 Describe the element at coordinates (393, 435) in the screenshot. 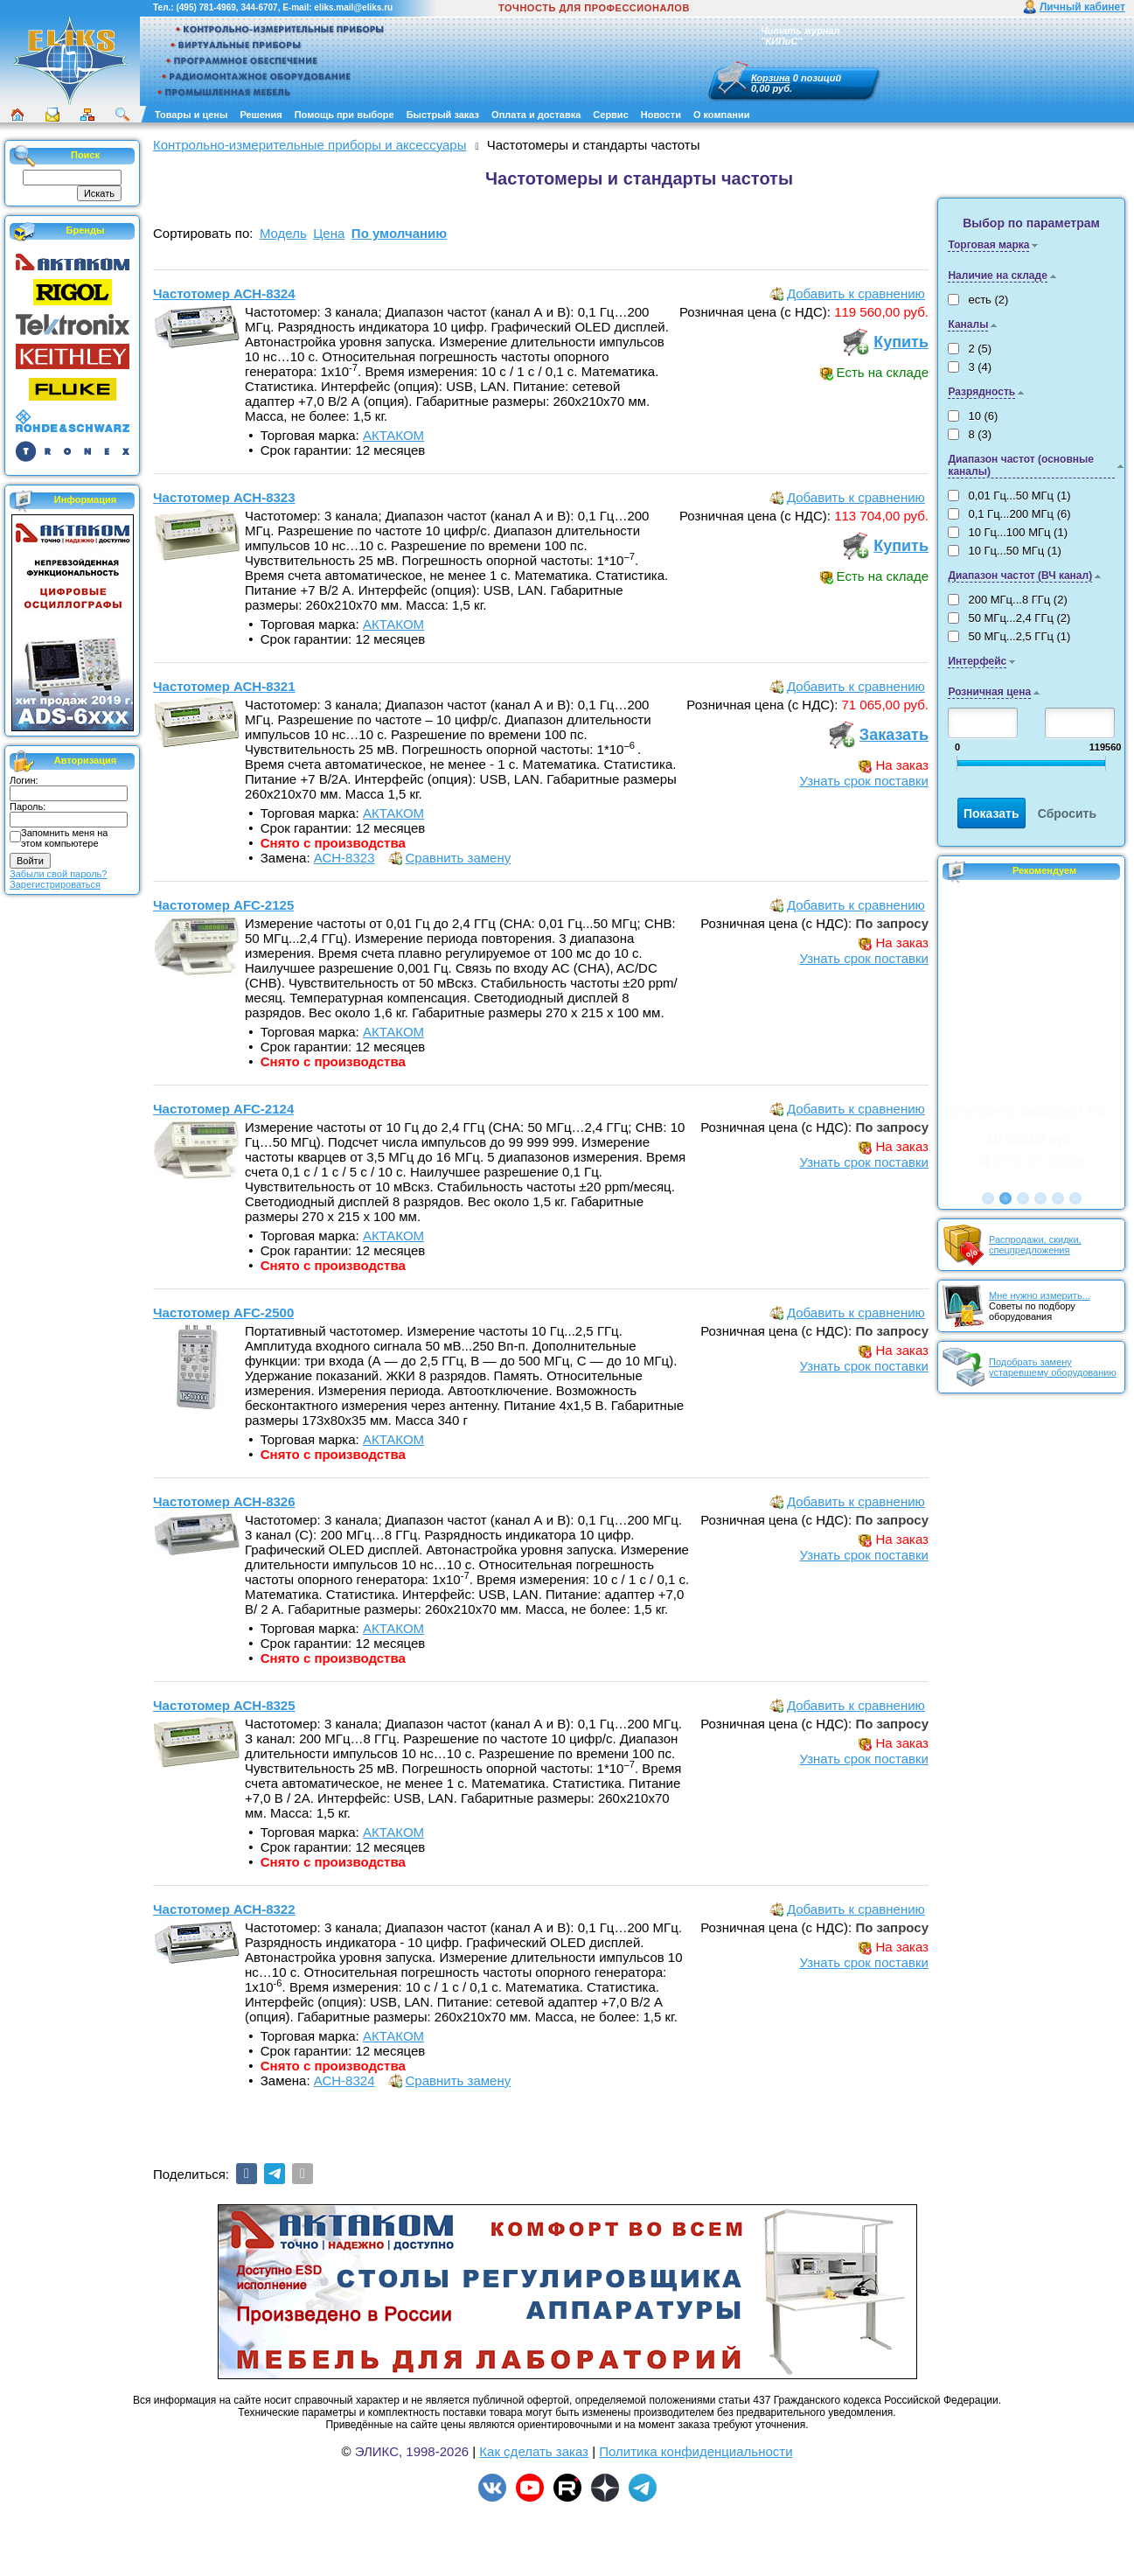

I see `АКТАКОМ` at that location.